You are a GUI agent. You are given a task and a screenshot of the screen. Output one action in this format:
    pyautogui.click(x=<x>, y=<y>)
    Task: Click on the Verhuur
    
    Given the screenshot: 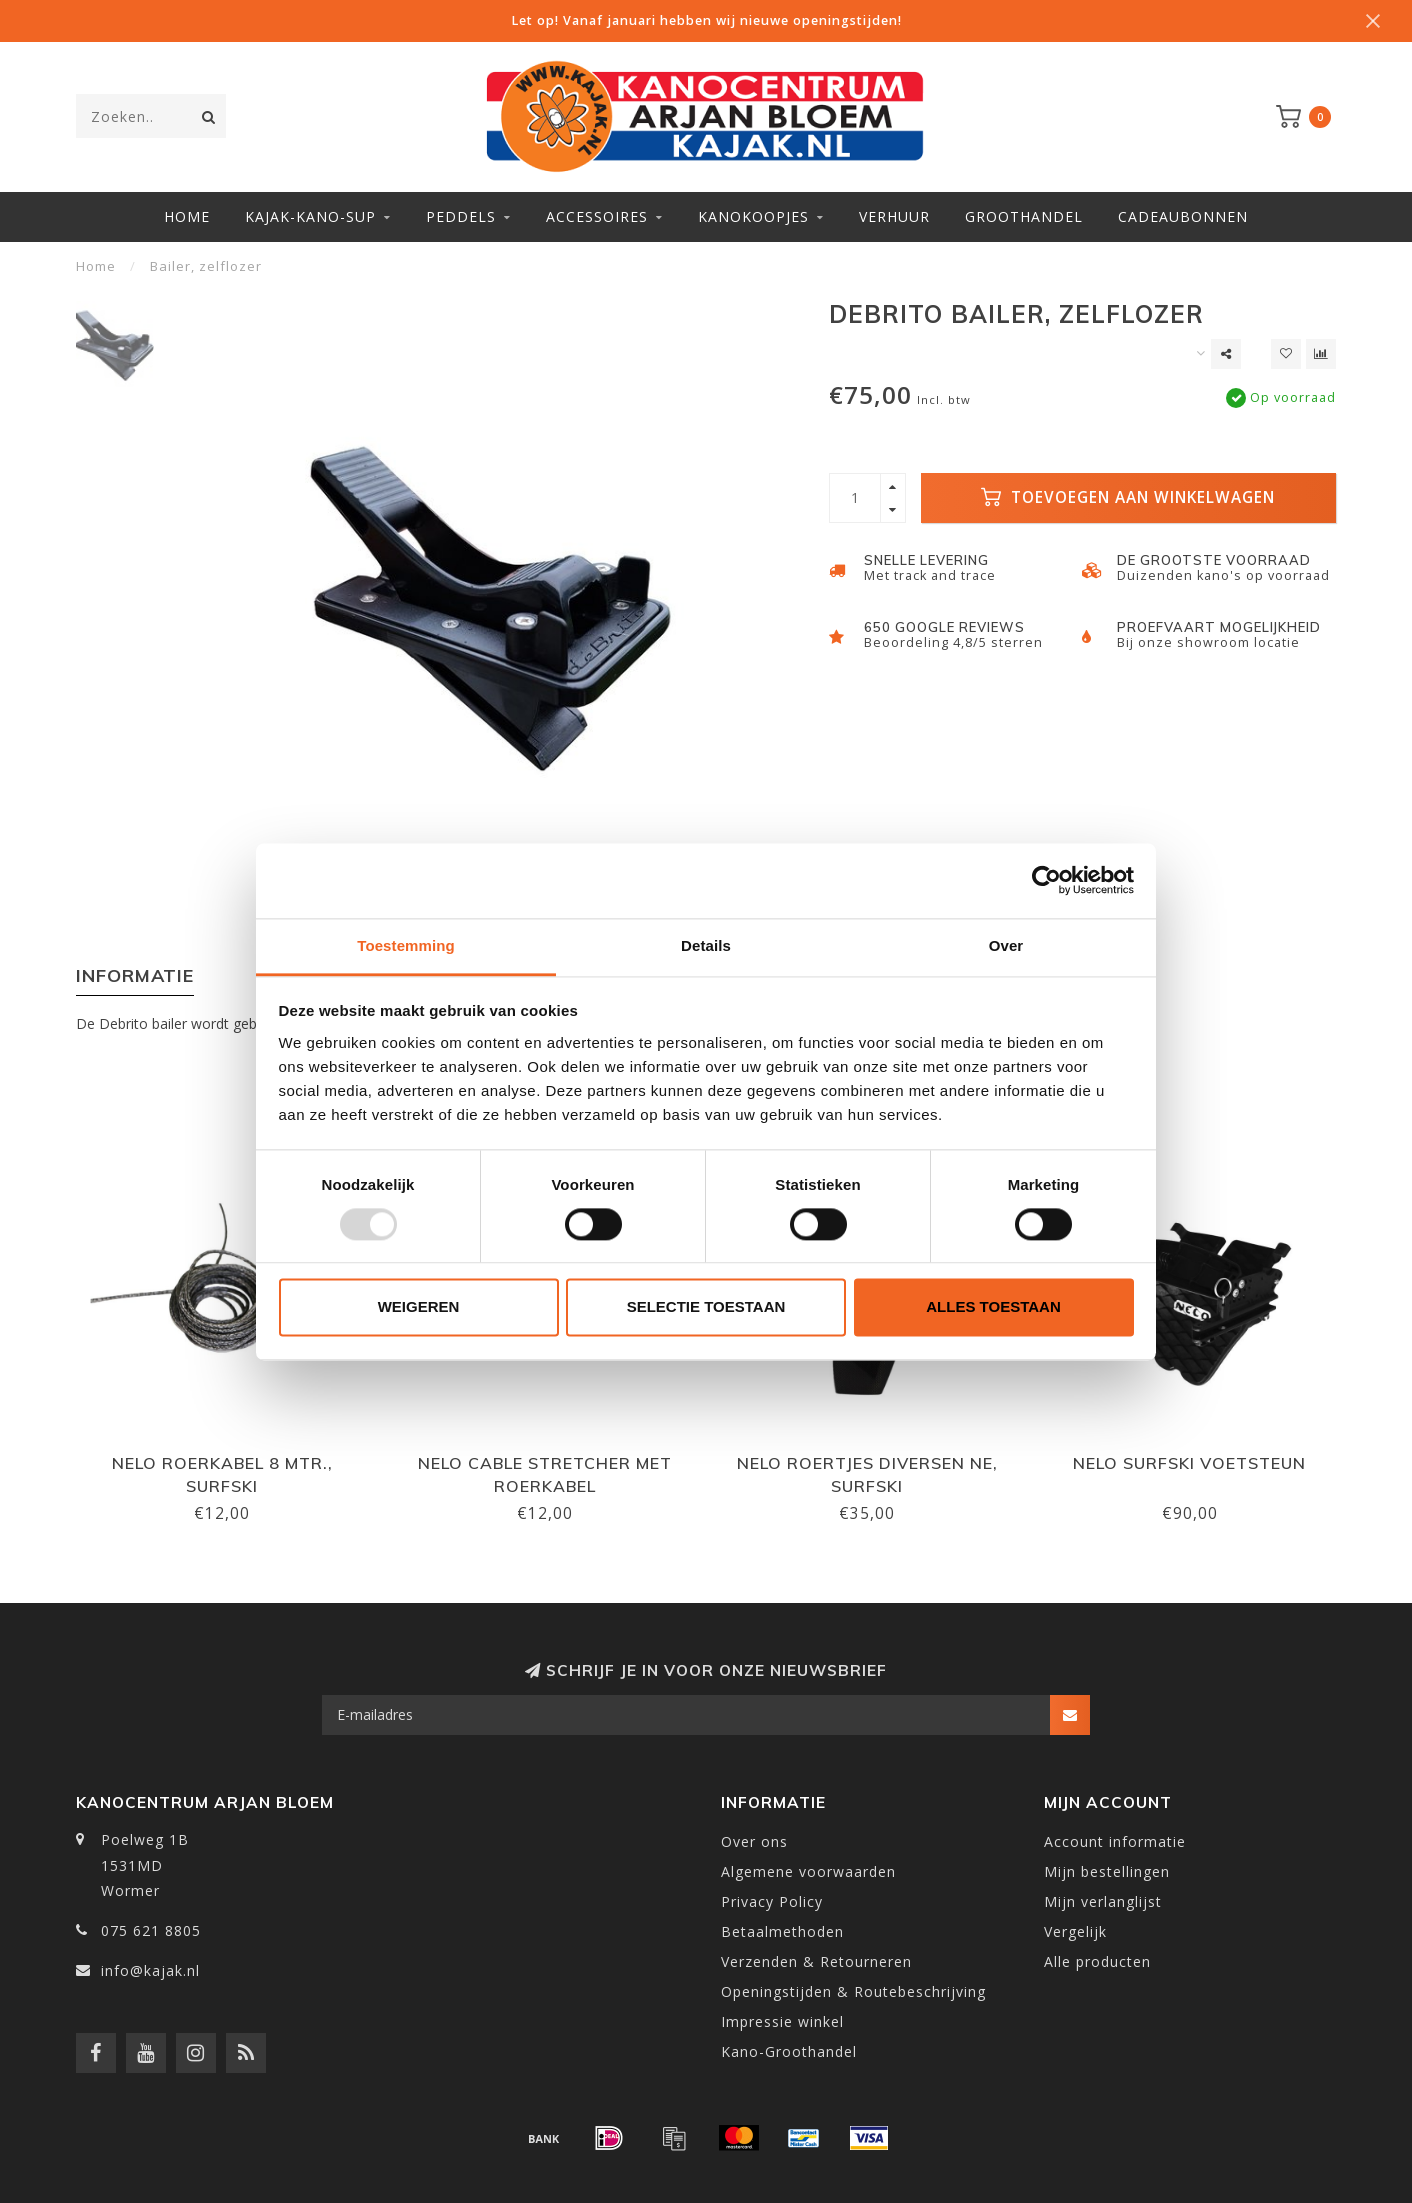 What is the action you would take?
    pyautogui.click(x=894, y=216)
    